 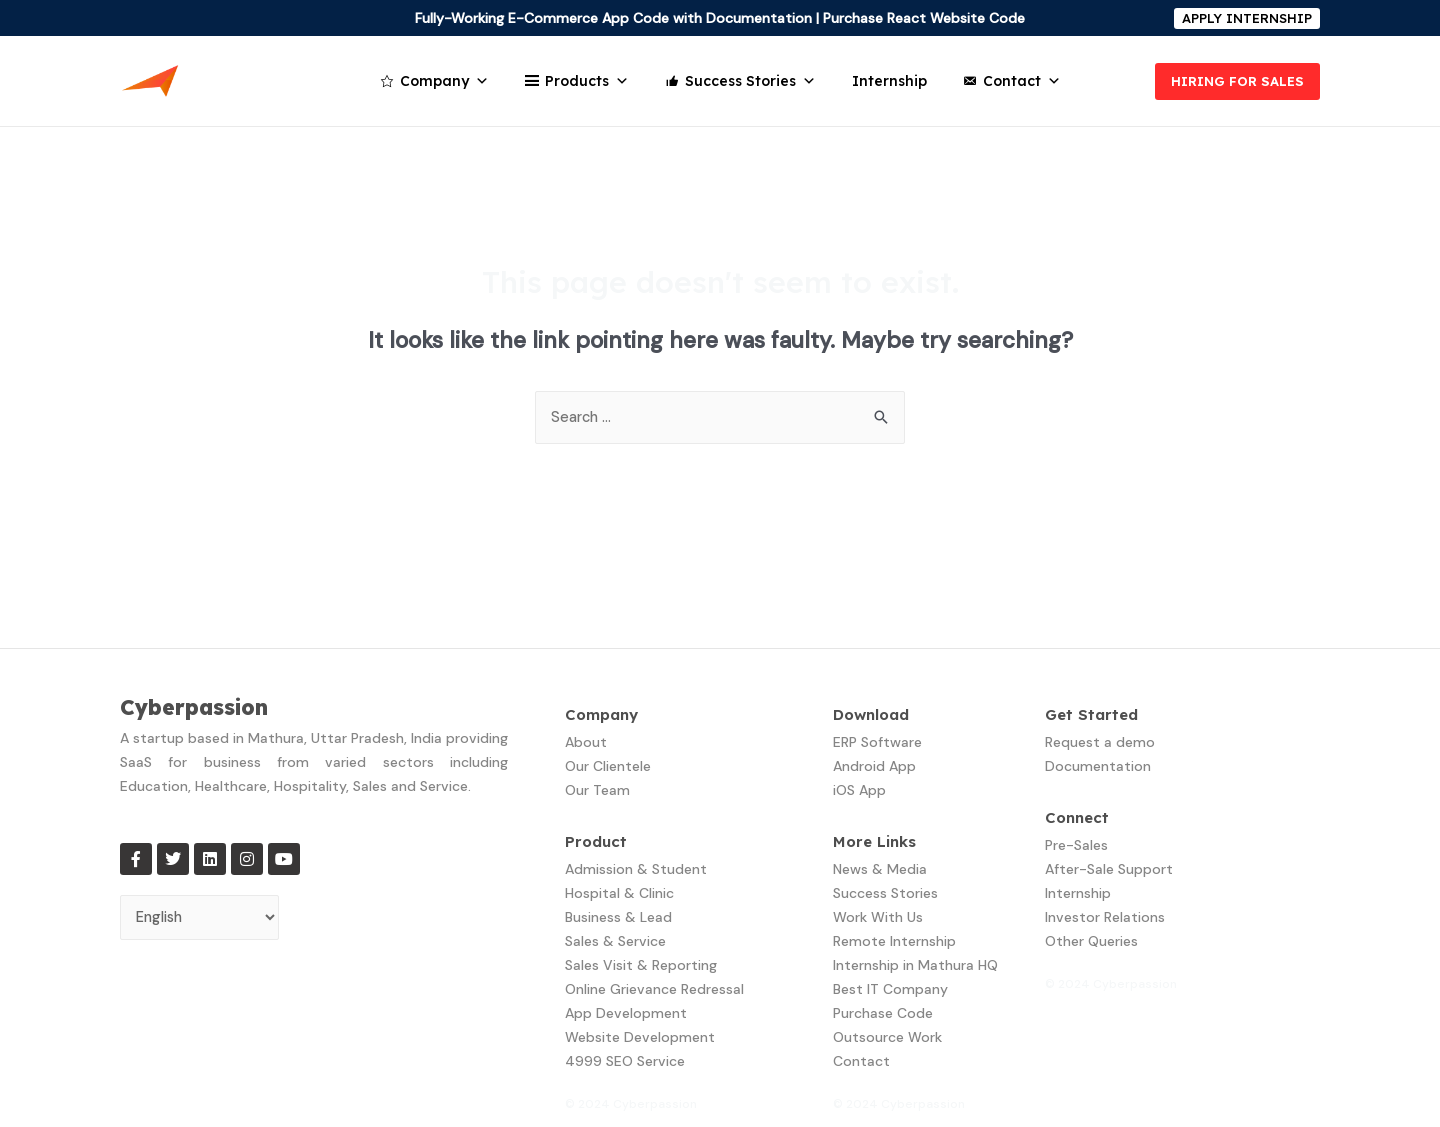 What do you see at coordinates (1022, 81) in the screenshot?
I see `Contact` at bounding box center [1022, 81].